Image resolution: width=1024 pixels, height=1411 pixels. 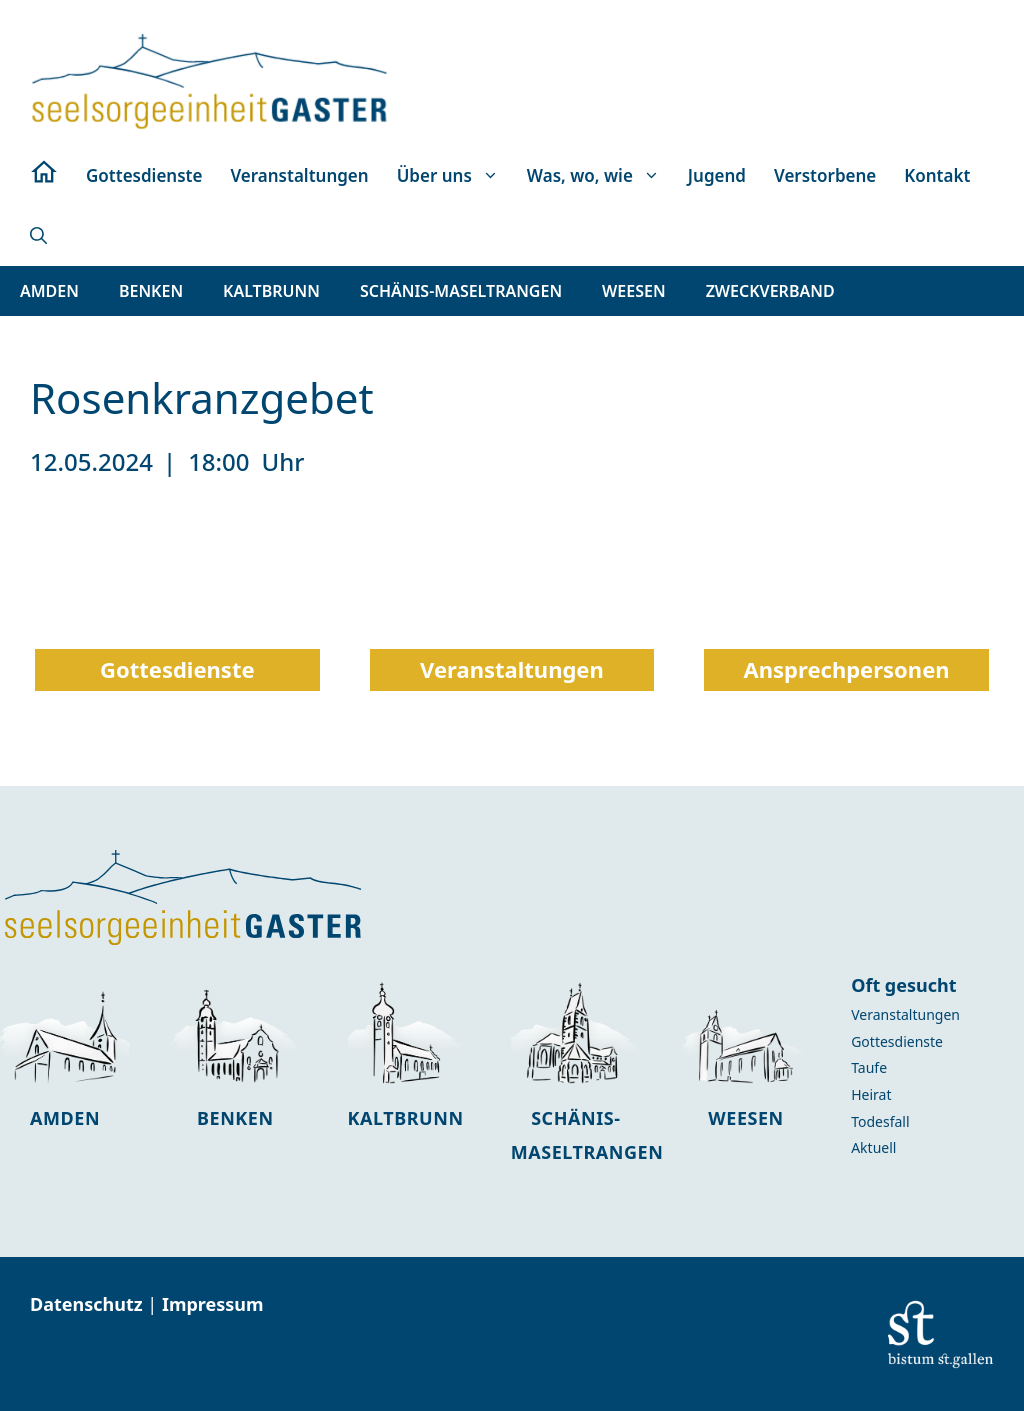 I want to click on Aktuell, so click(x=873, y=1147).